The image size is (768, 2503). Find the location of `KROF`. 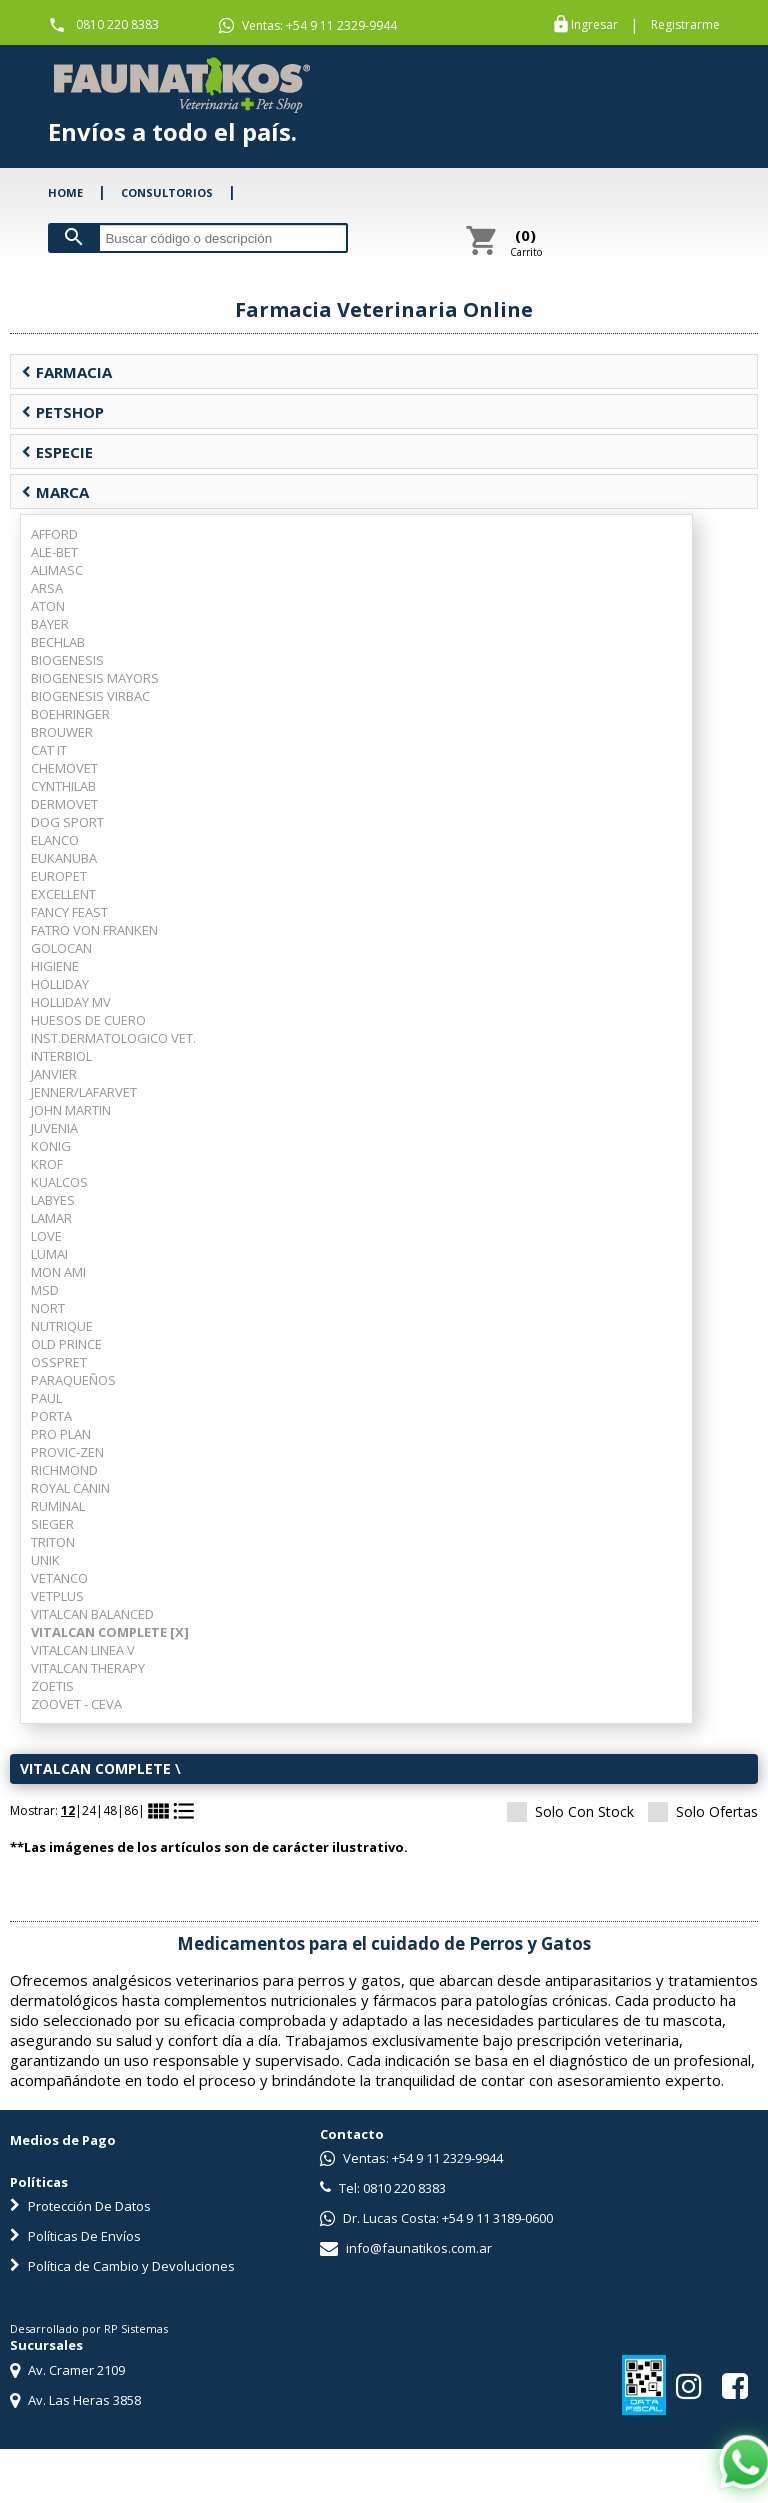

KROF is located at coordinates (47, 1164).